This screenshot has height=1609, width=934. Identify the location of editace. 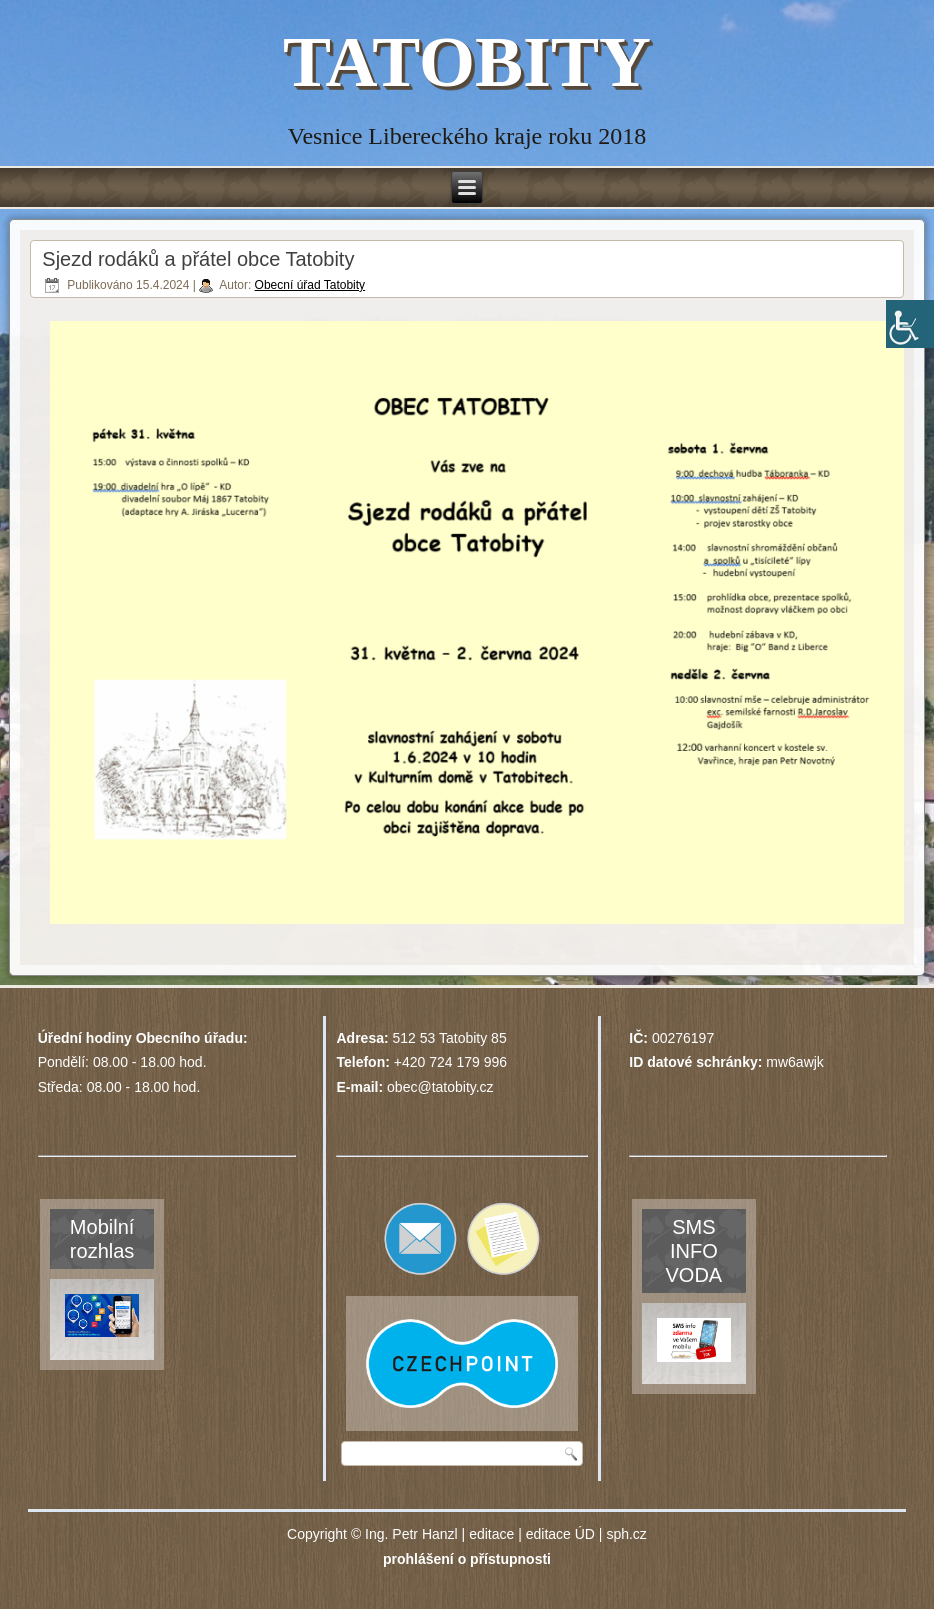
(491, 1534).